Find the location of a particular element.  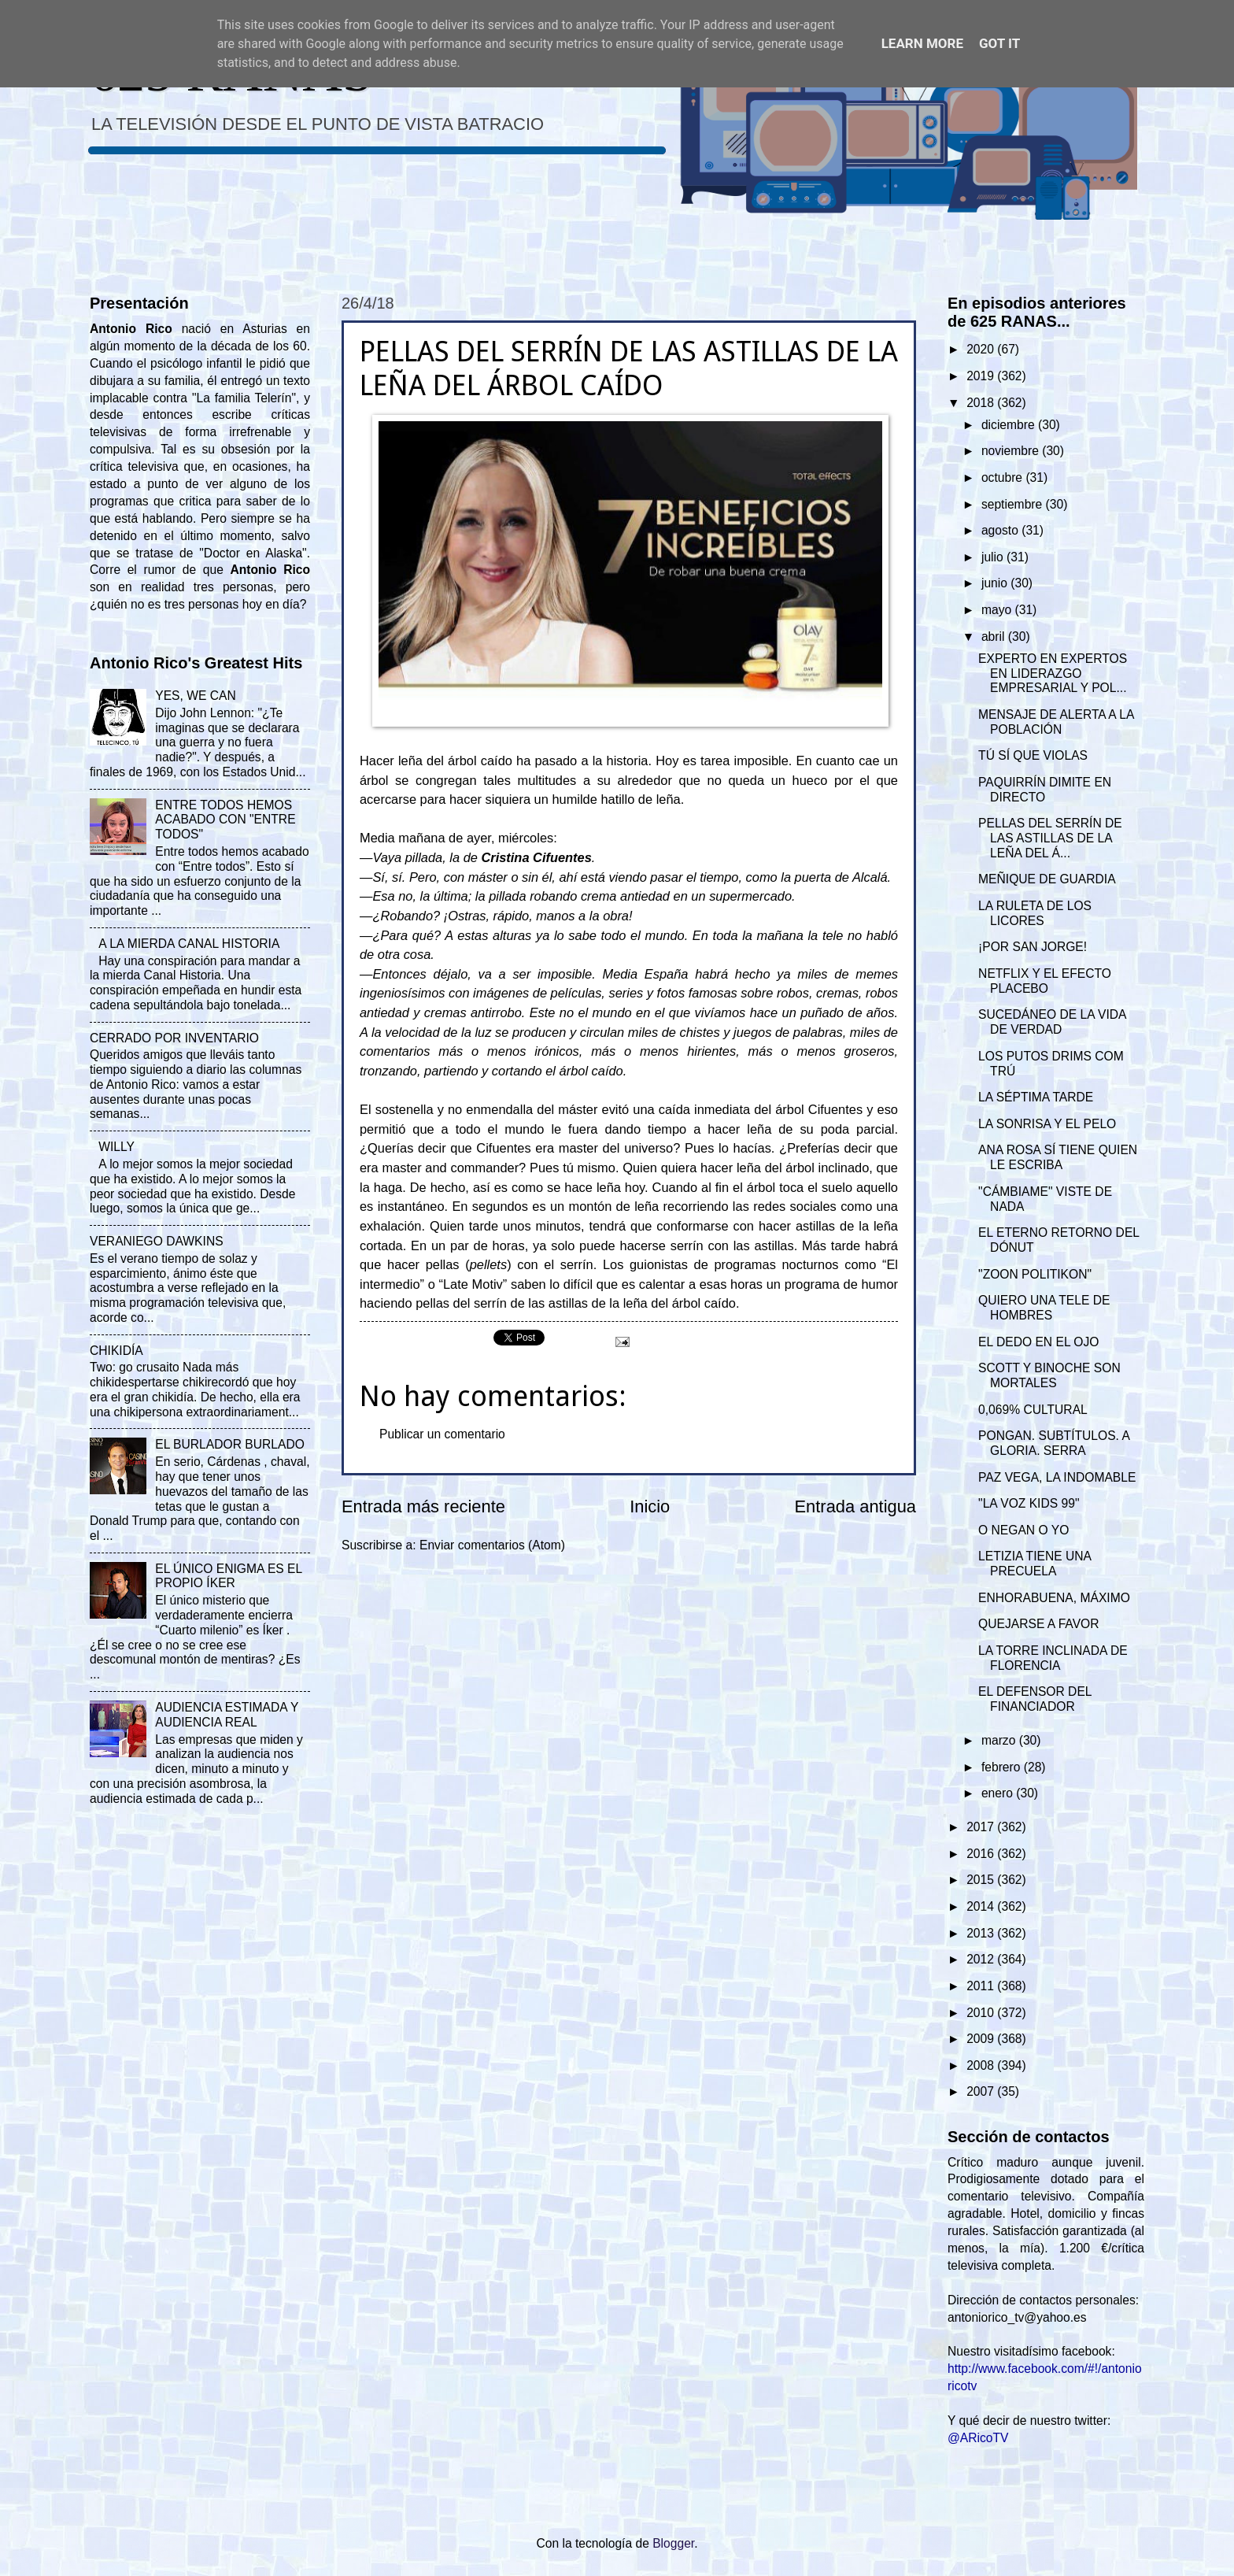

PELLAS DEL SERRÍN DE LAS ASTILLAS DE LA LEÑA DEL Á... is located at coordinates (1050, 838).